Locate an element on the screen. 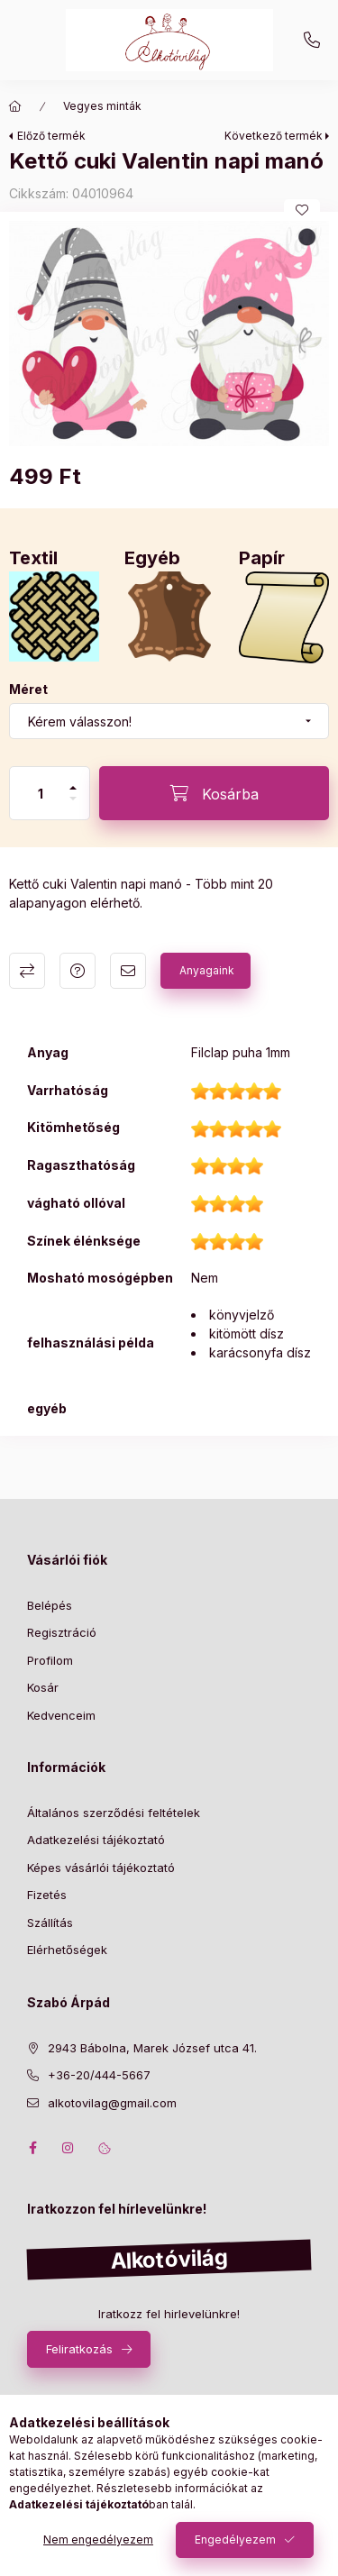 Image resolution: width=338 pixels, height=2576 pixels. Feliratkozás is located at coordinates (79, 2349).